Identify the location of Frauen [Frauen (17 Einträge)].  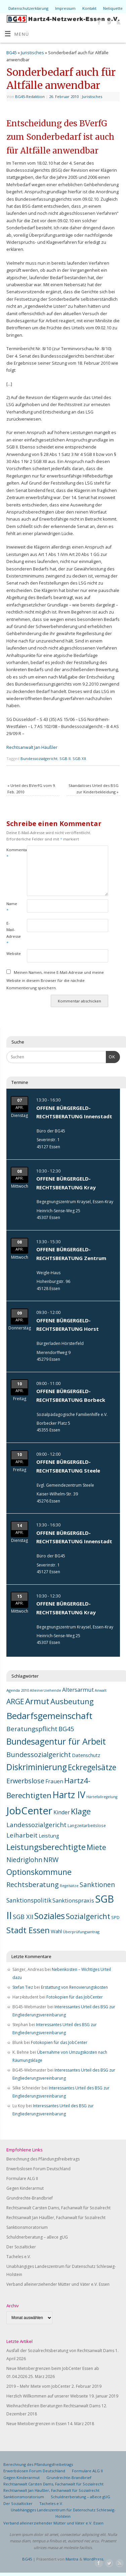
(54, 1781).